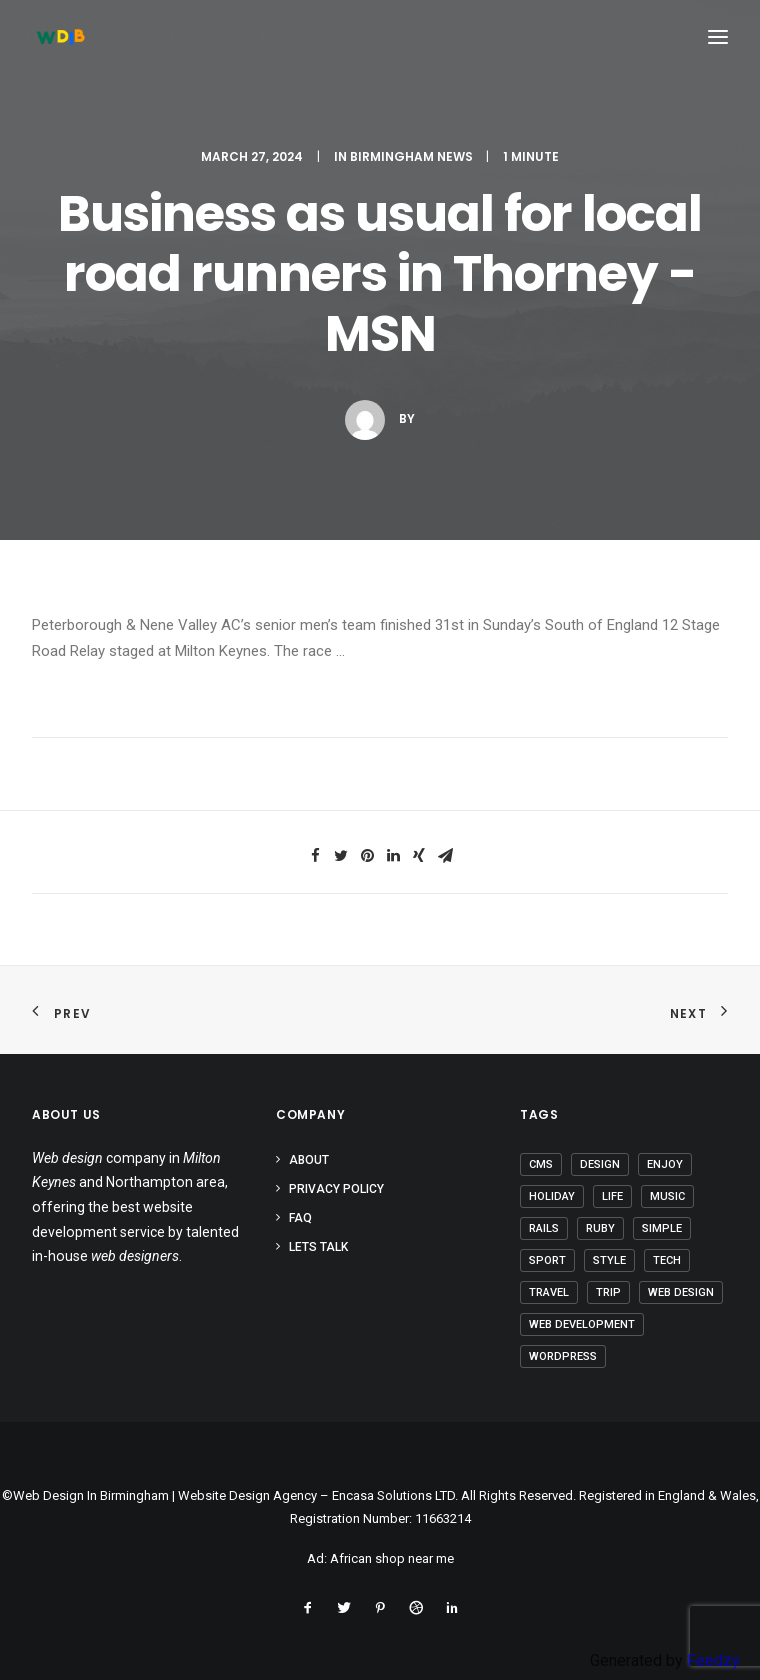 This screenshot has width=760, height=1680. What do you see at coordinates (544, 1228) in the screenshot?
I see `Rails [Rails (1 item)]` at bounding box center [544, 1228].